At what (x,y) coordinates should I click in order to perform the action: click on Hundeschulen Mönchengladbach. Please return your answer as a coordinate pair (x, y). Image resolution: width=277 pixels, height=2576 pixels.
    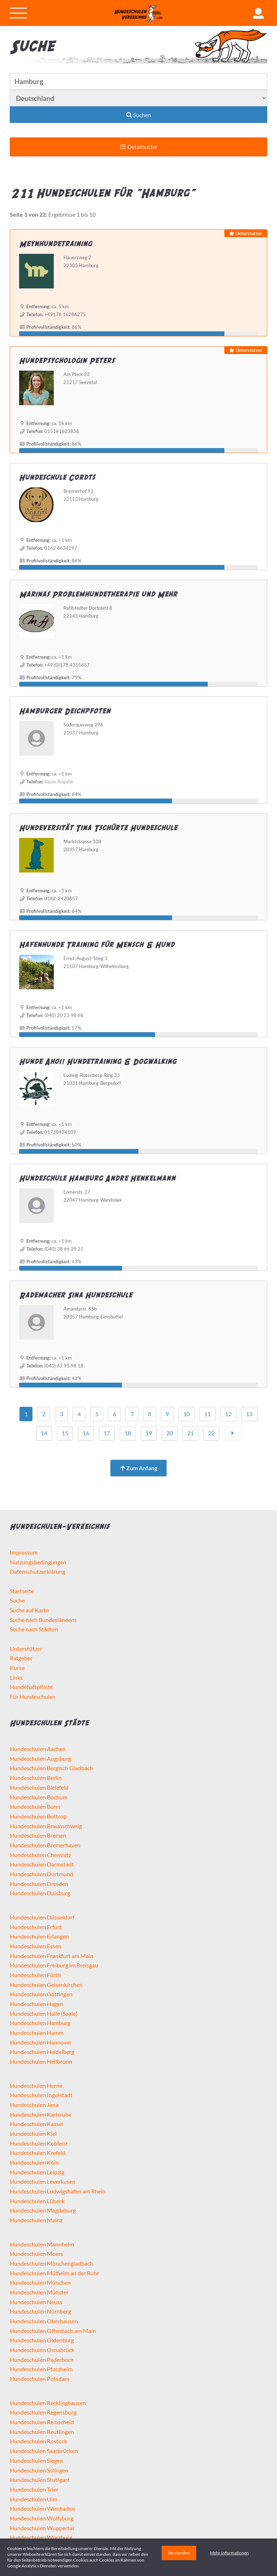
    Looking at the image, I should click on (51, 2263).